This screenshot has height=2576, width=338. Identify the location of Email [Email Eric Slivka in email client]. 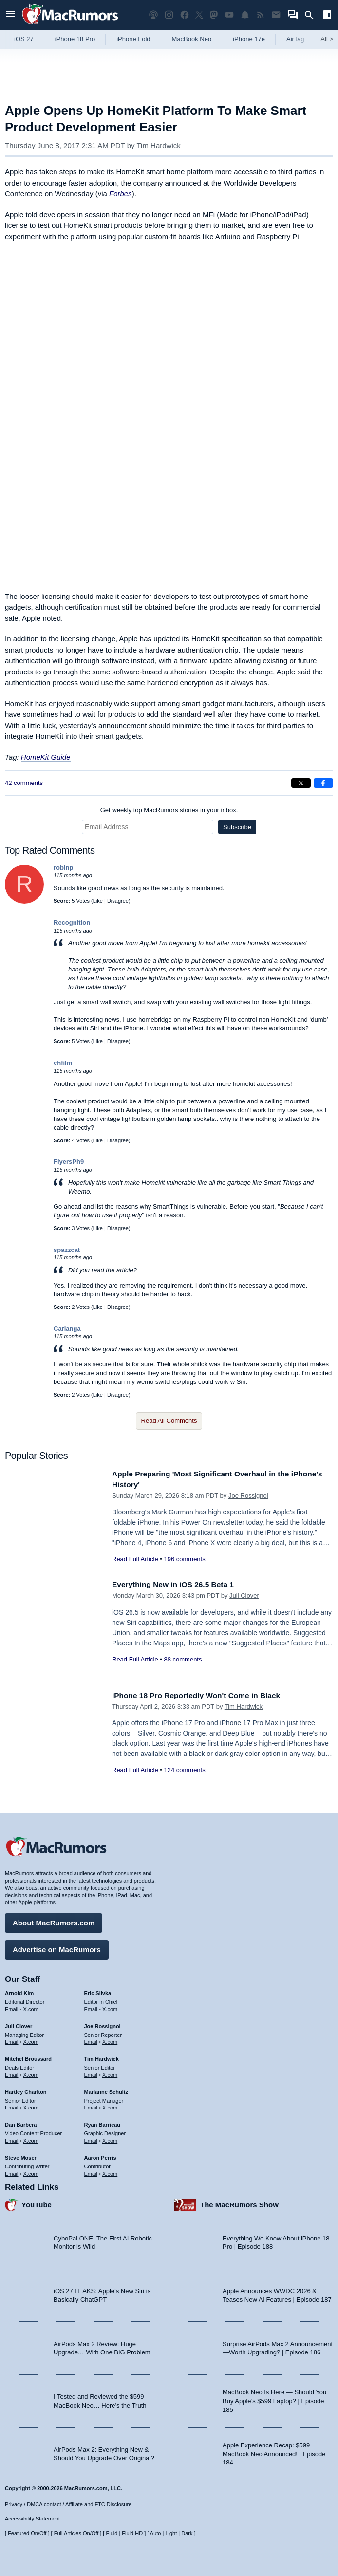
(91, 2007).